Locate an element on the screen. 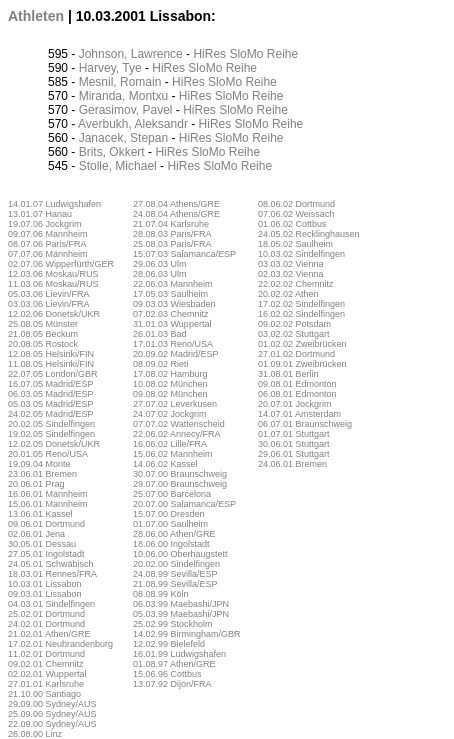 Image resolution: width=454 pixels, height=739 pixels. 24.05.01 Schwäbisch is located at coordinates (51, 564).